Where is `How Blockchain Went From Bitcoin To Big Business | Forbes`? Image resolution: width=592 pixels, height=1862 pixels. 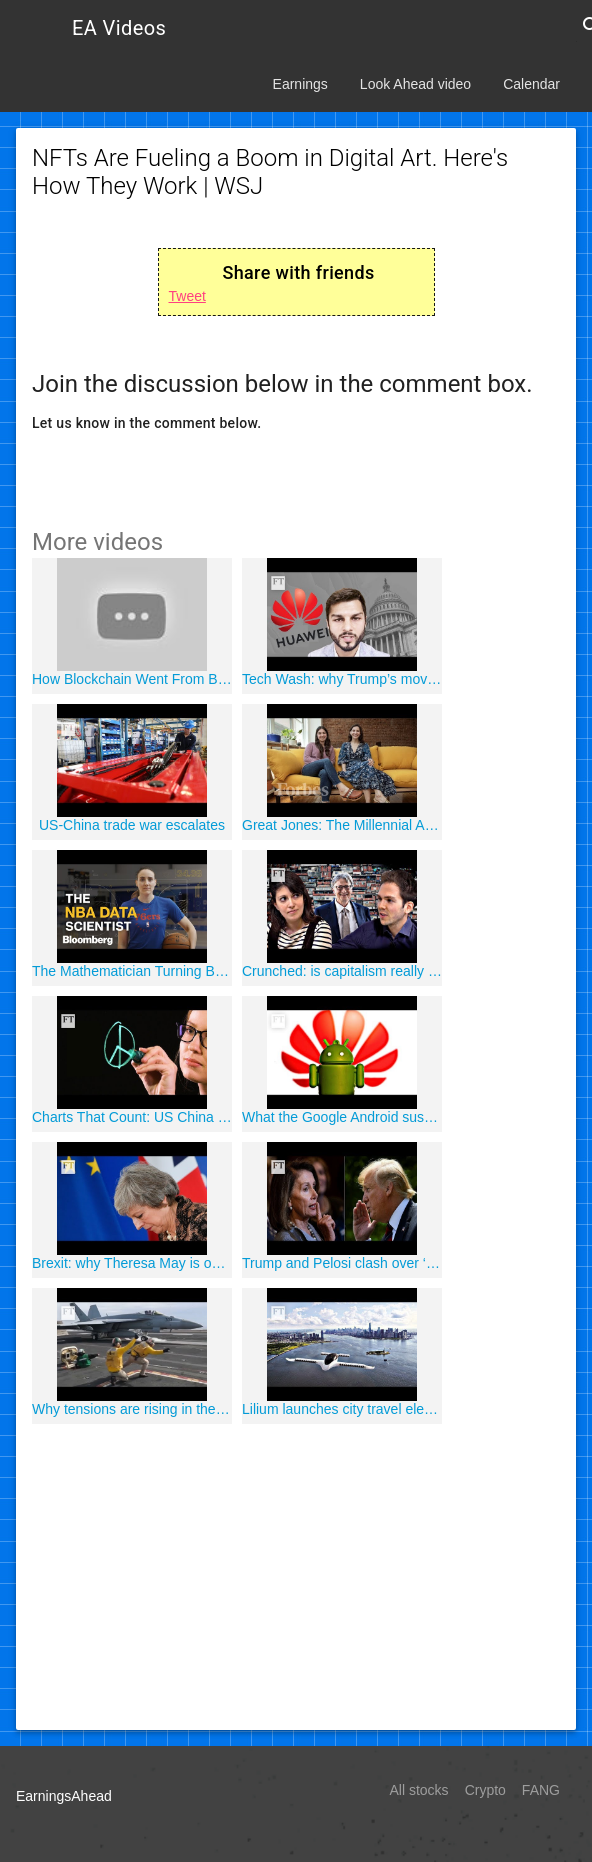 How Blockchain Went From Bitcoin To Big Business | Forbes is located at coordinates (132, 679).